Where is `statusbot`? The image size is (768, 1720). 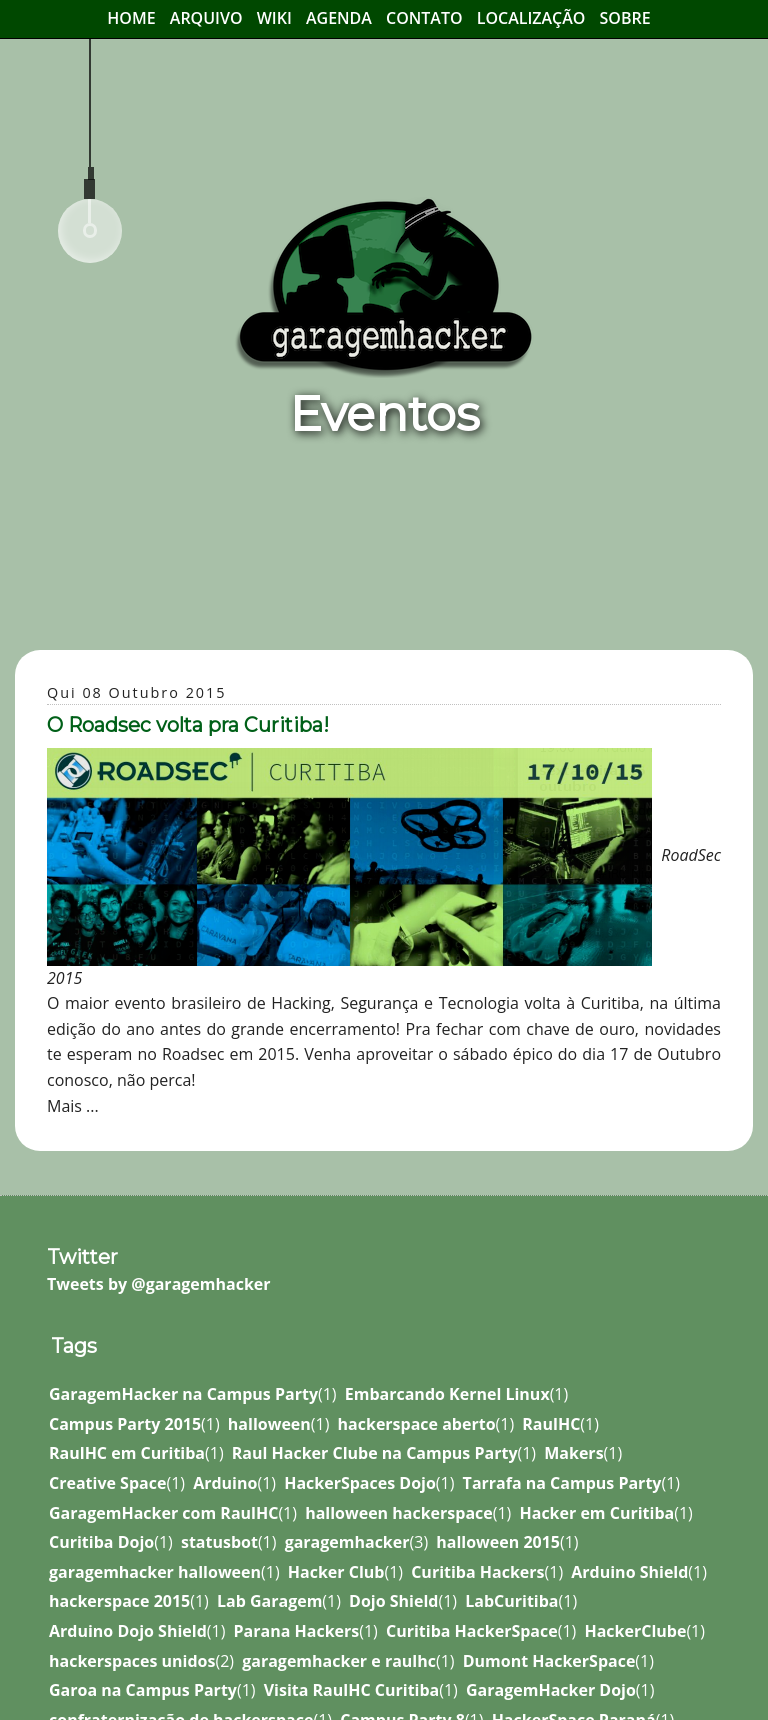
statusbot is located at coordinates (219, 1542).